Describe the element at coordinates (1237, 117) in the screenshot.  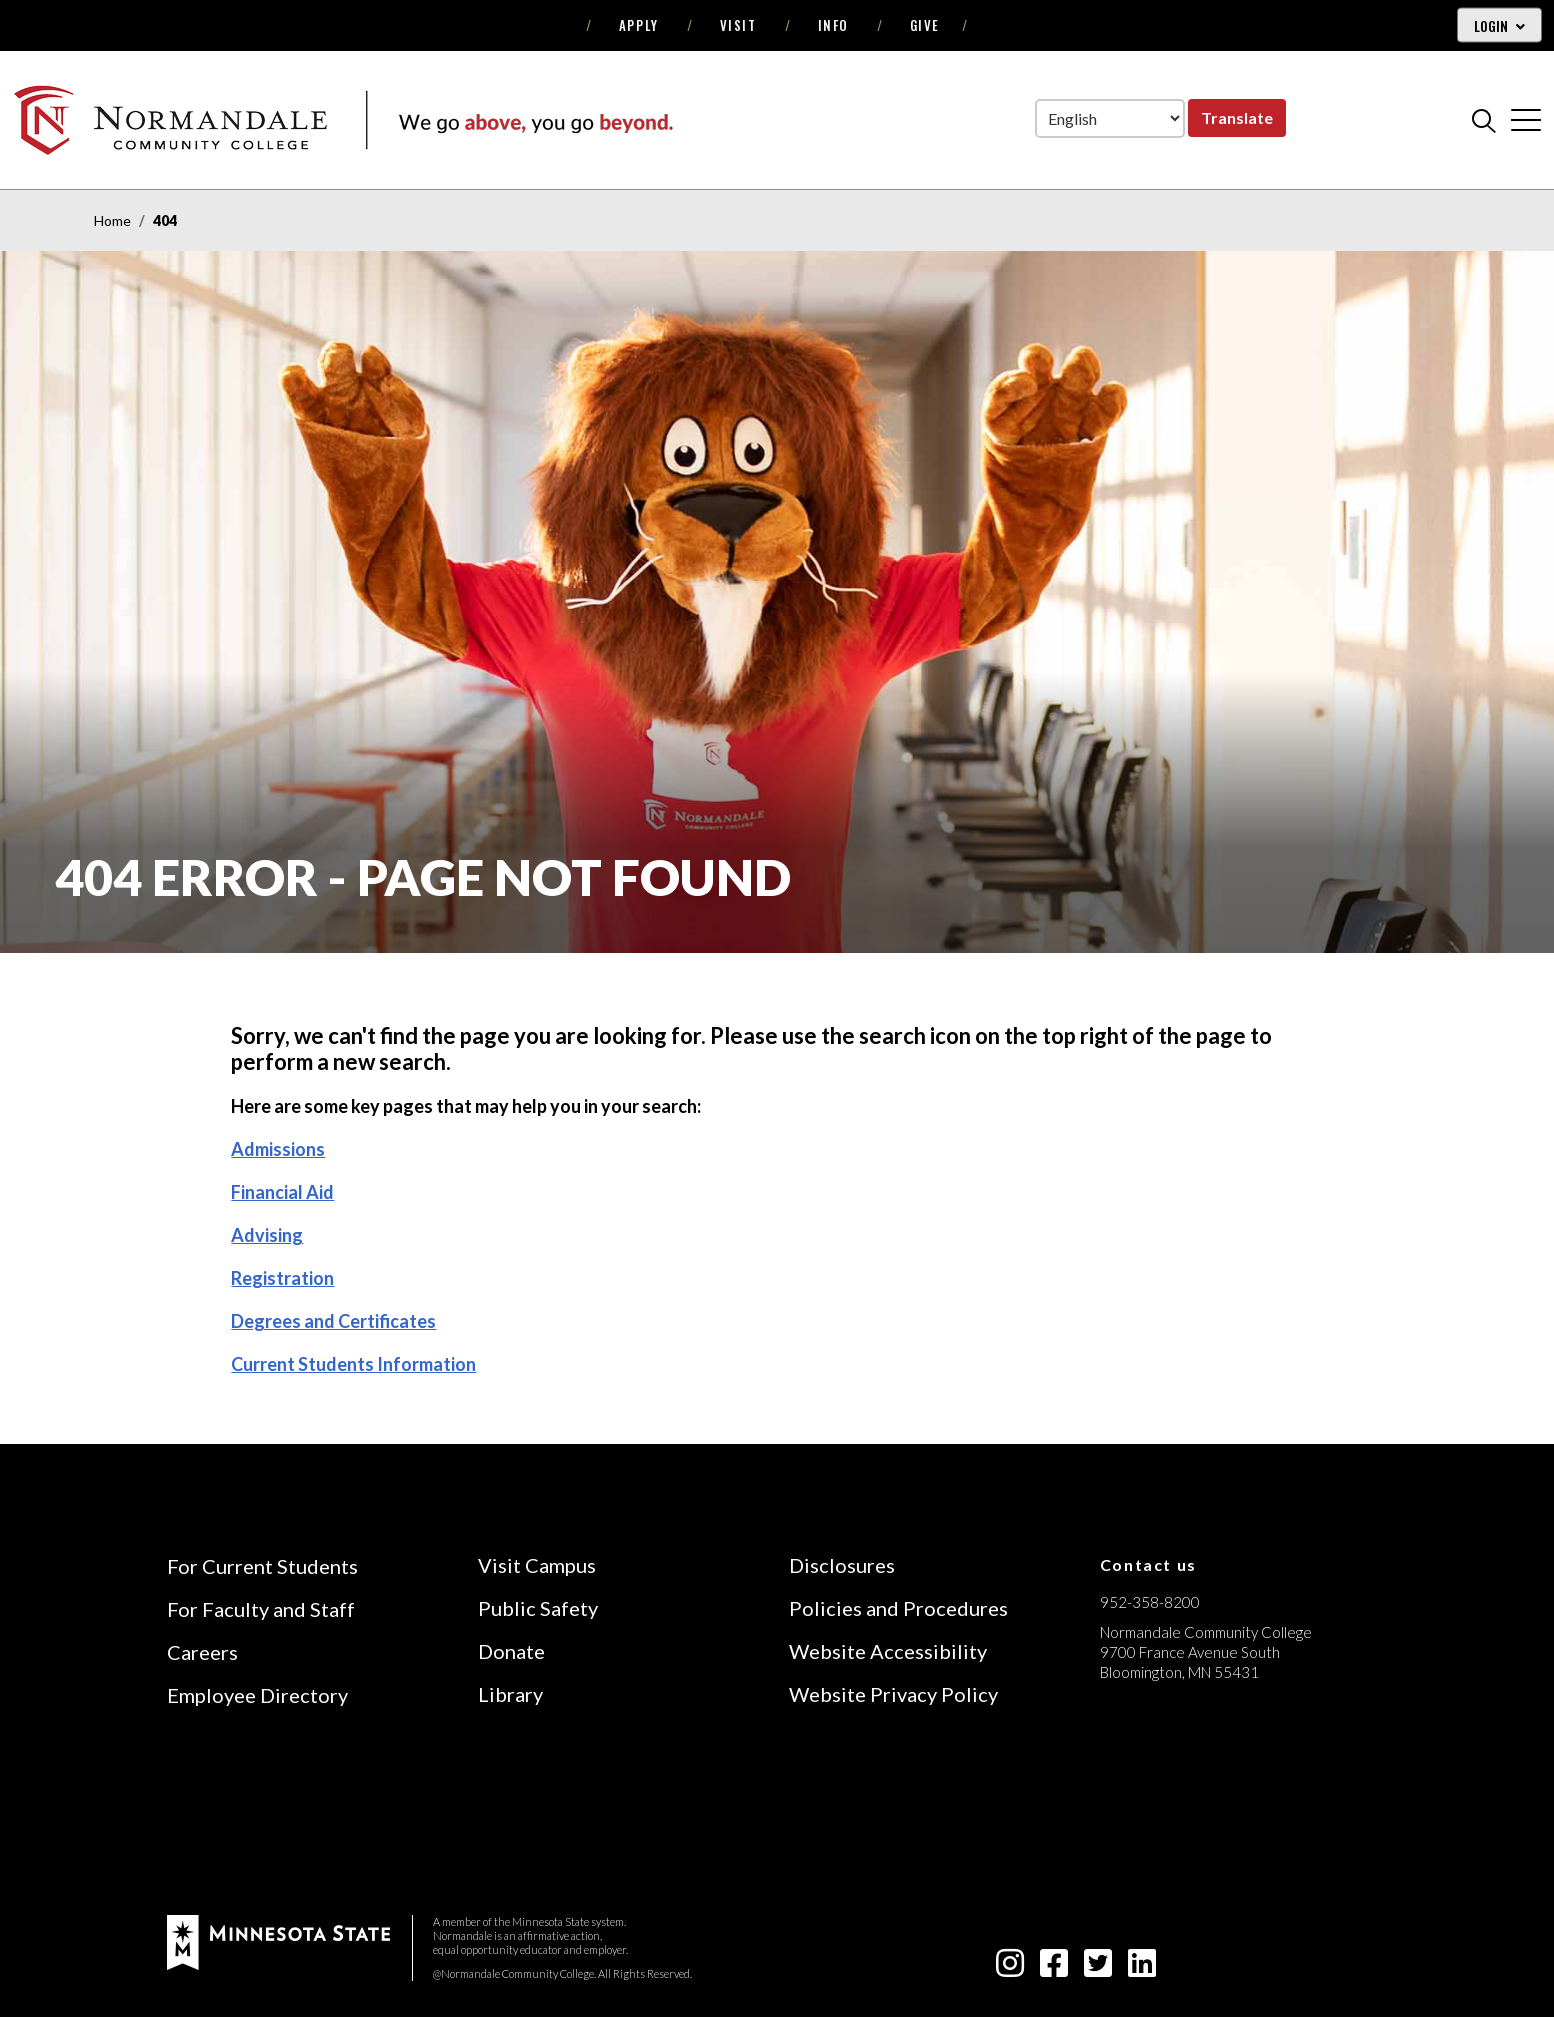
I see `Translate` at that location.